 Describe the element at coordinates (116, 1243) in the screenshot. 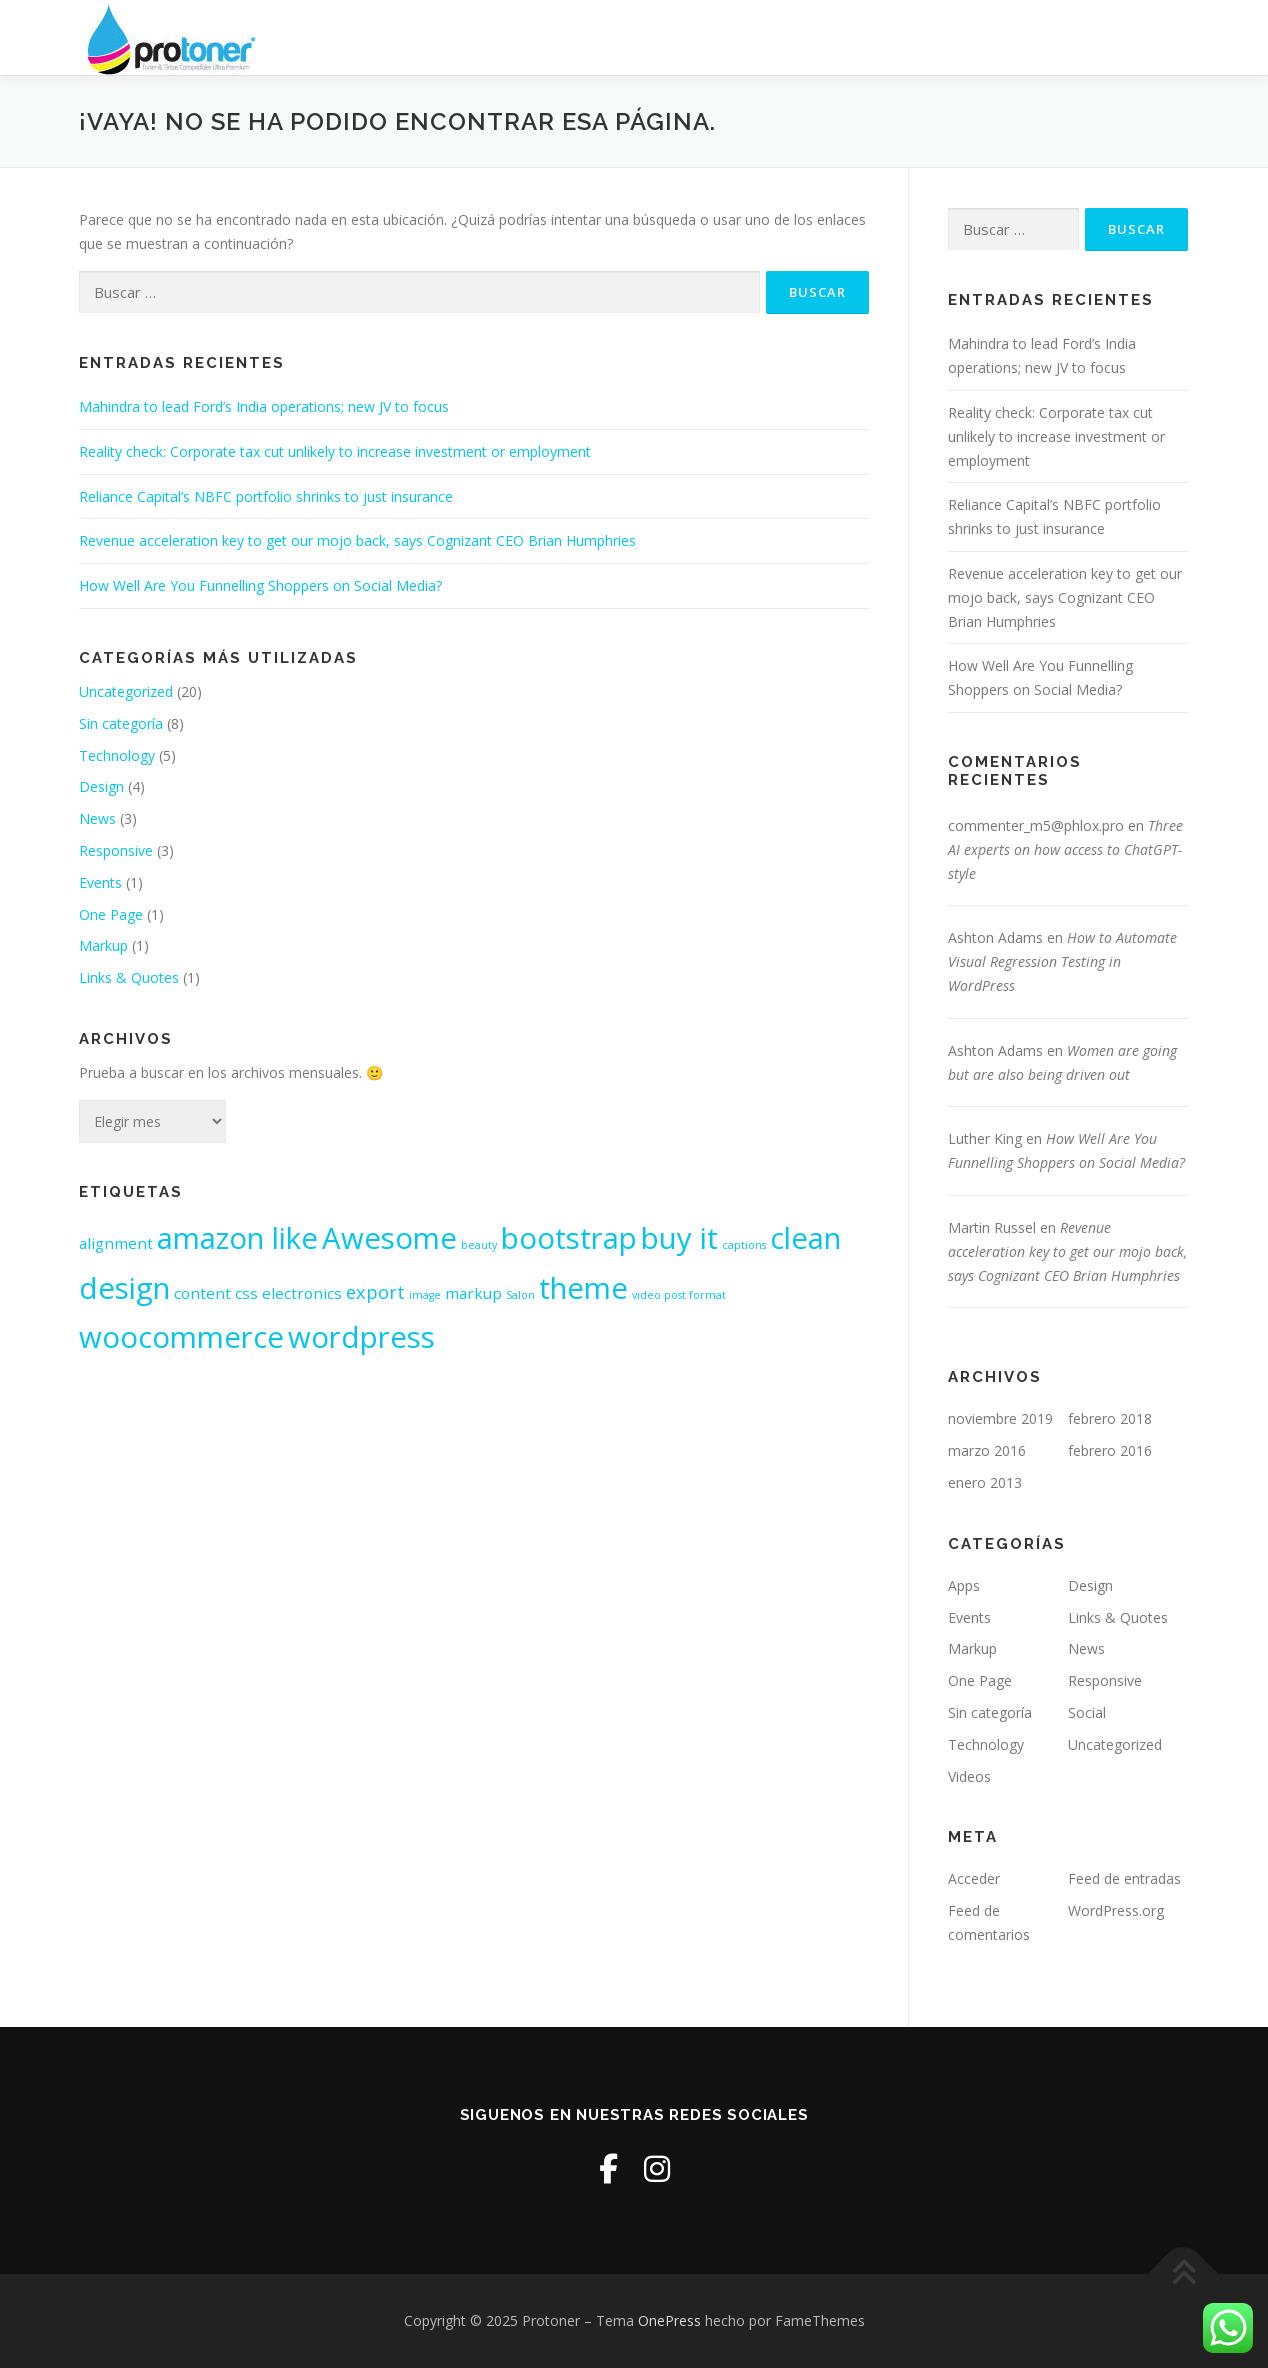

I see `alignment [alignment (2 elementos)]` at that location.